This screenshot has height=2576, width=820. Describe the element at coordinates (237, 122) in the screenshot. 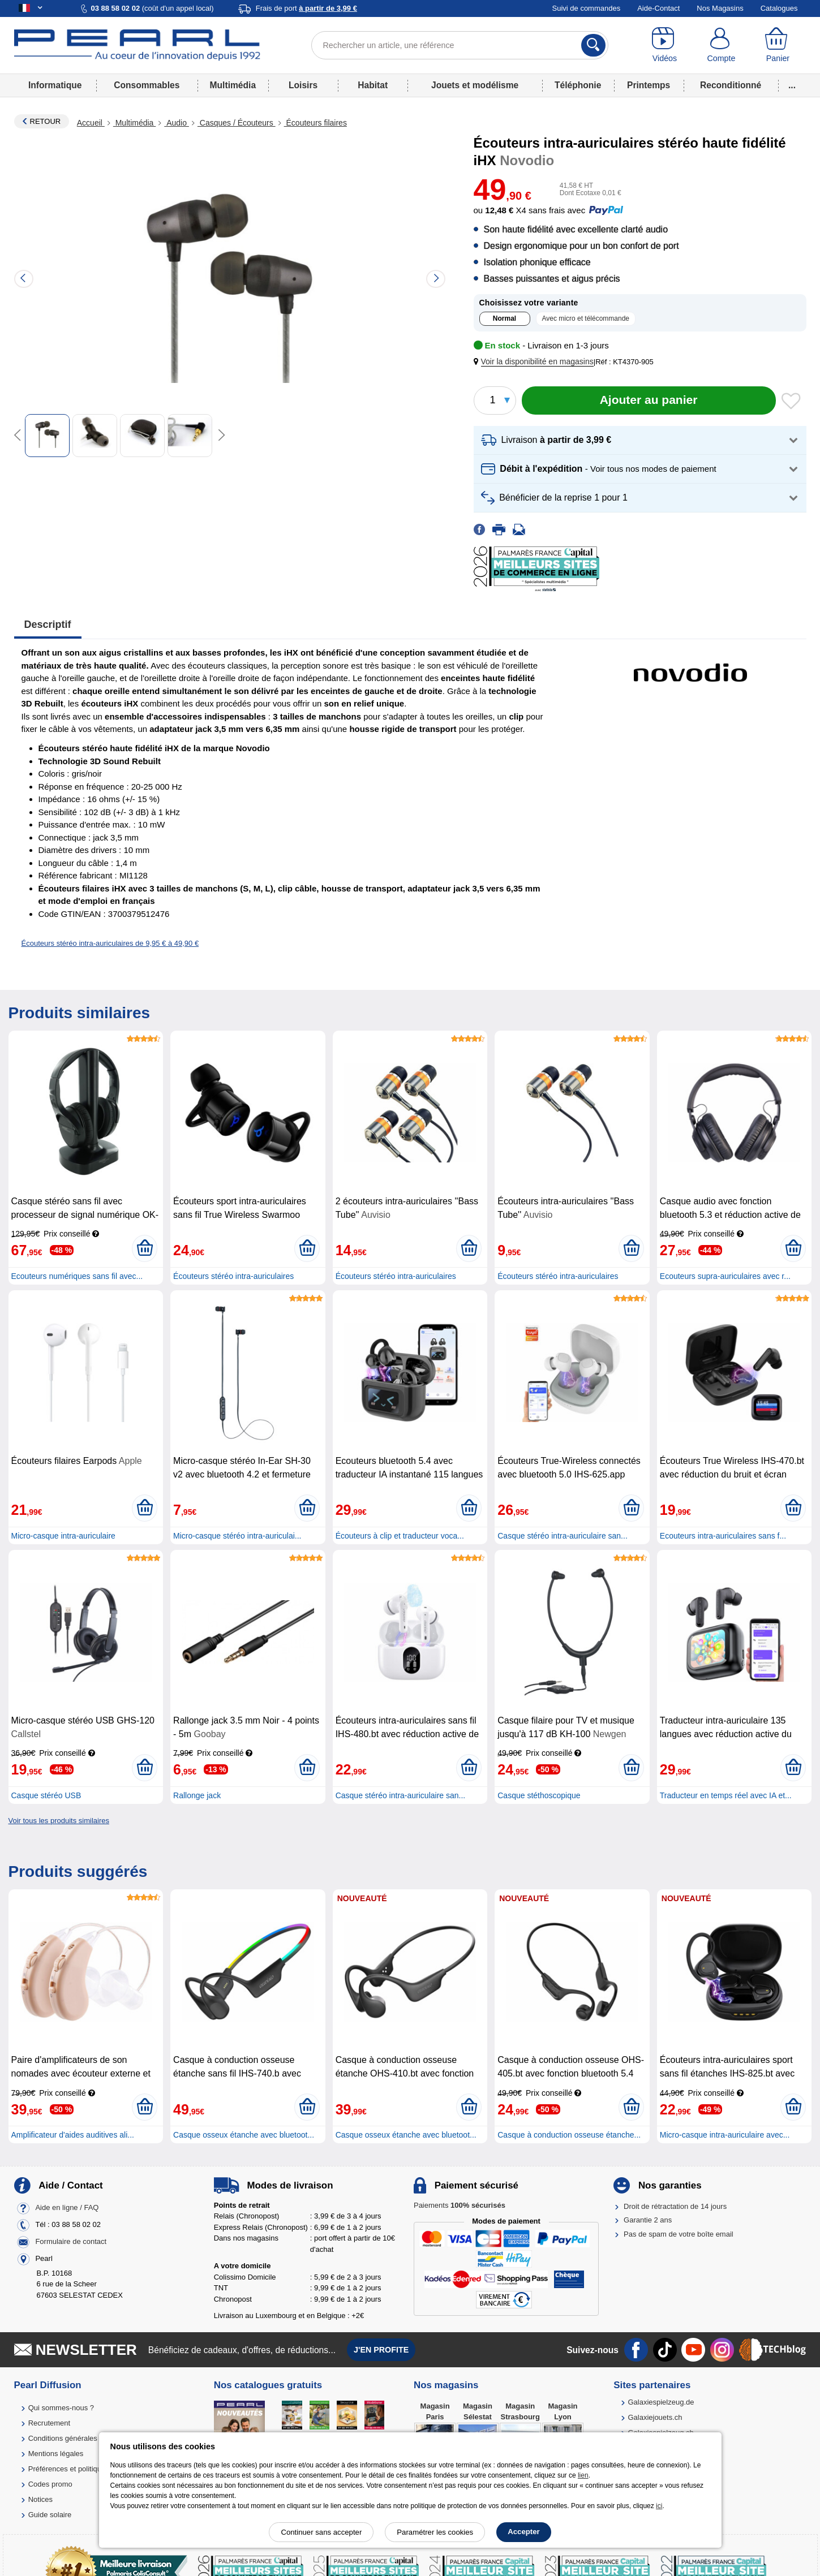

I see `Casques / Écouteurs` at that location.